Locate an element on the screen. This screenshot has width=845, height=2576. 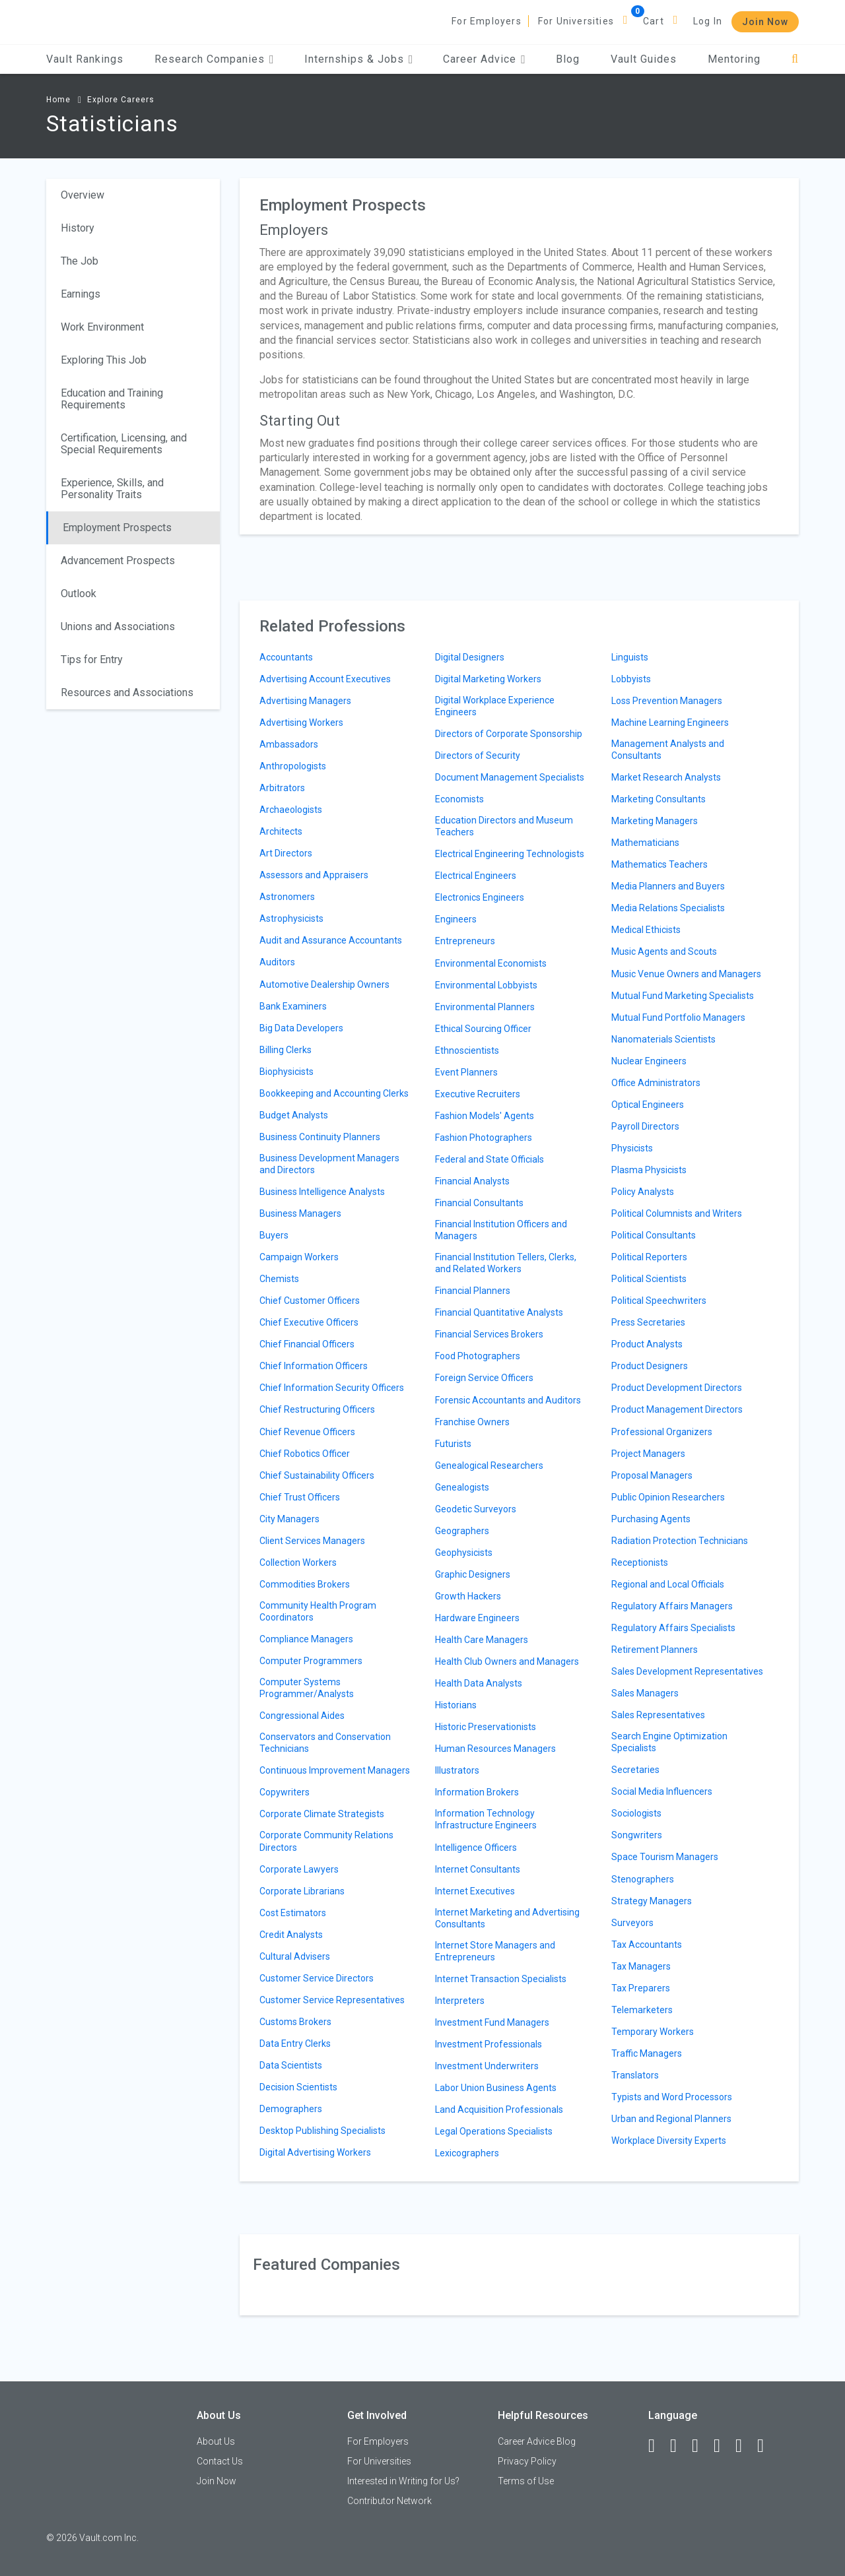
Medical Ethicists is located at coordinates (646, 929).